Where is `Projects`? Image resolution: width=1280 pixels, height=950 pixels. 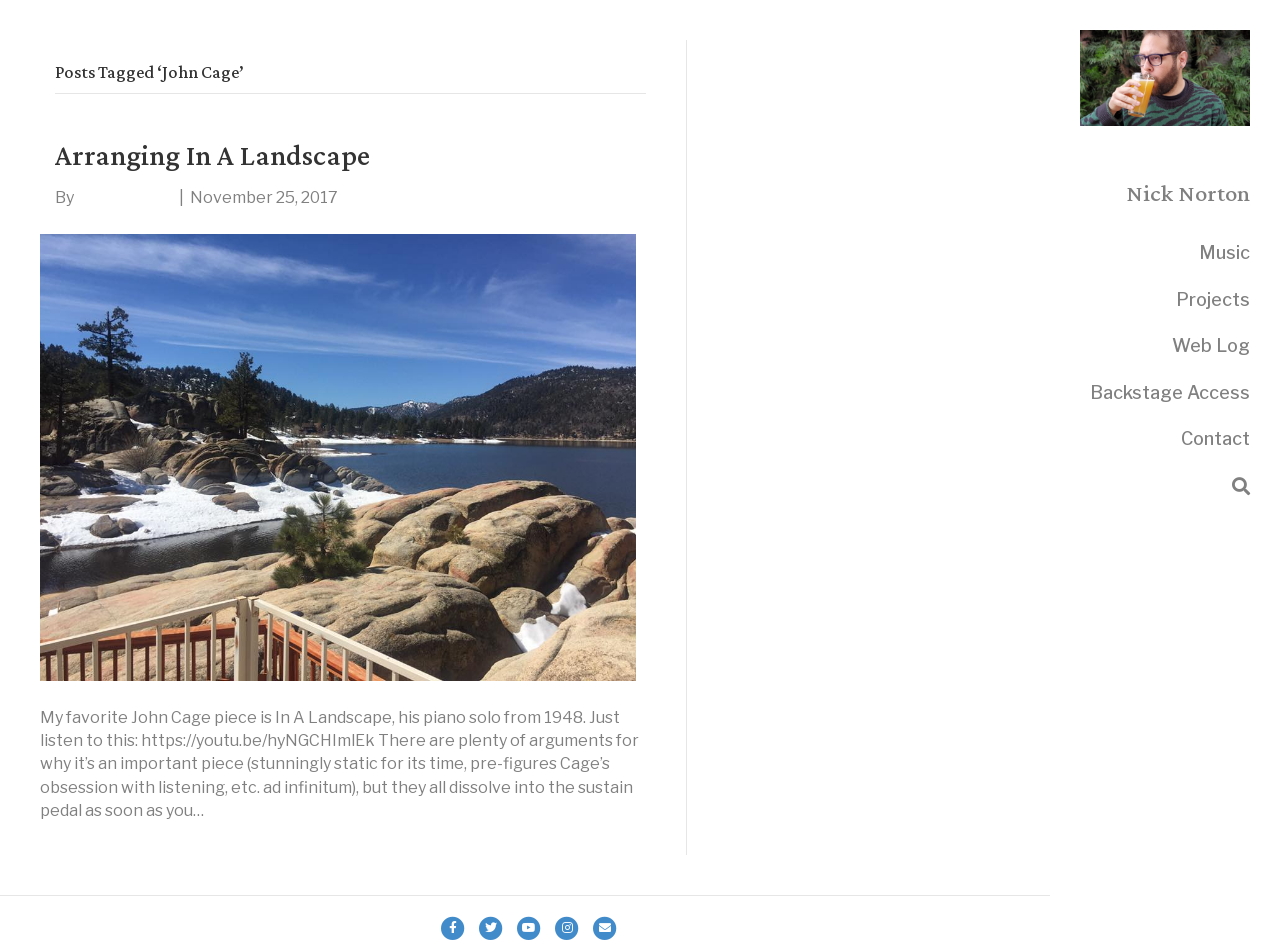 Projects is located at coordinates (1213, 299).